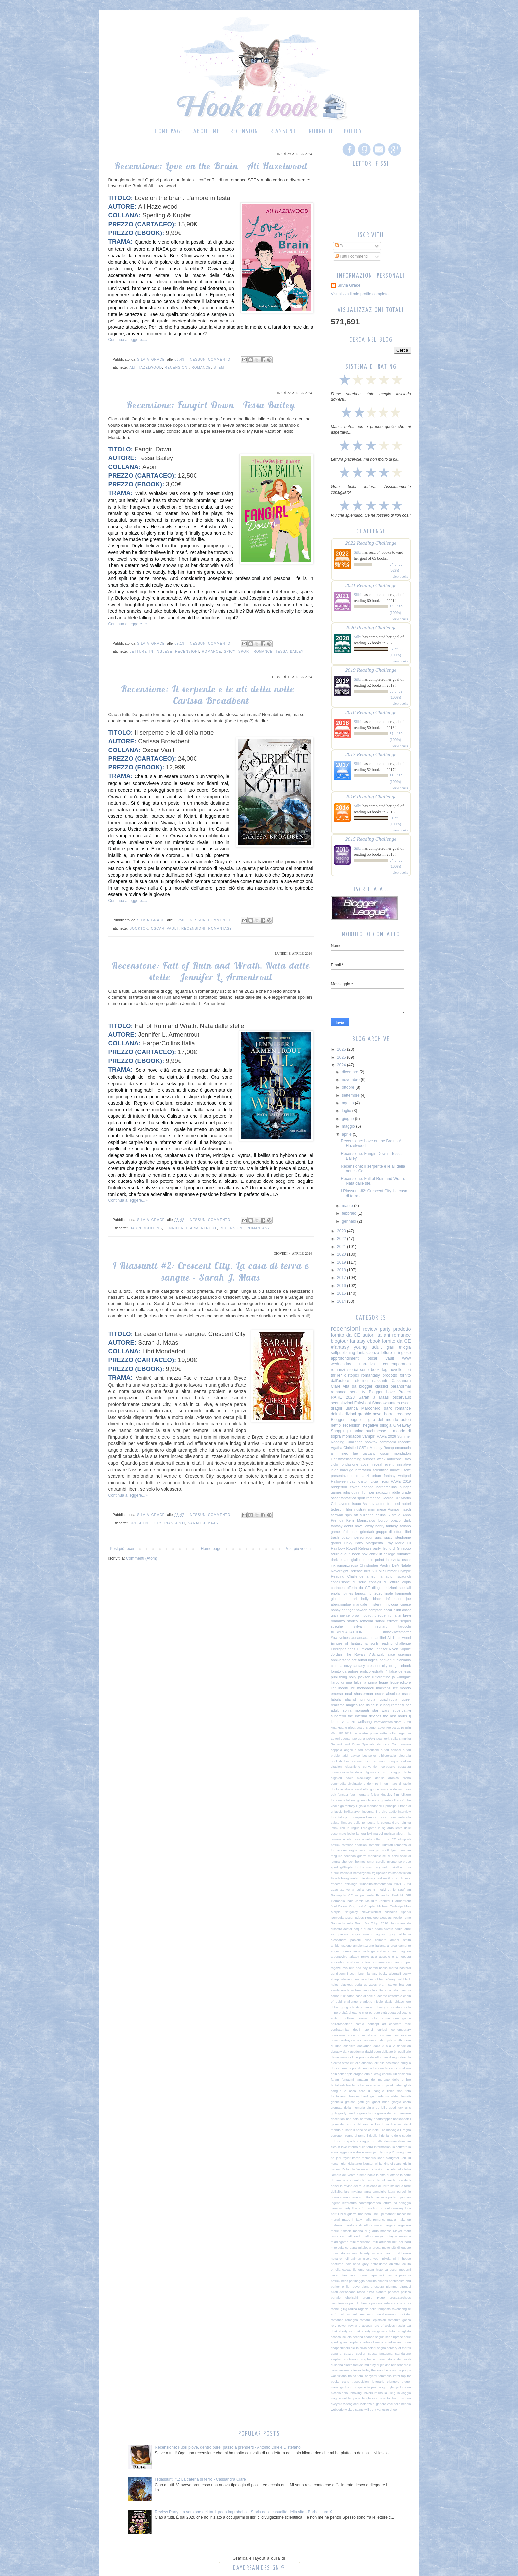 The image size is (518, 2576). Describe the element at coordinates (351, 1436) in the screenshot. I see `mondadori` at that location.